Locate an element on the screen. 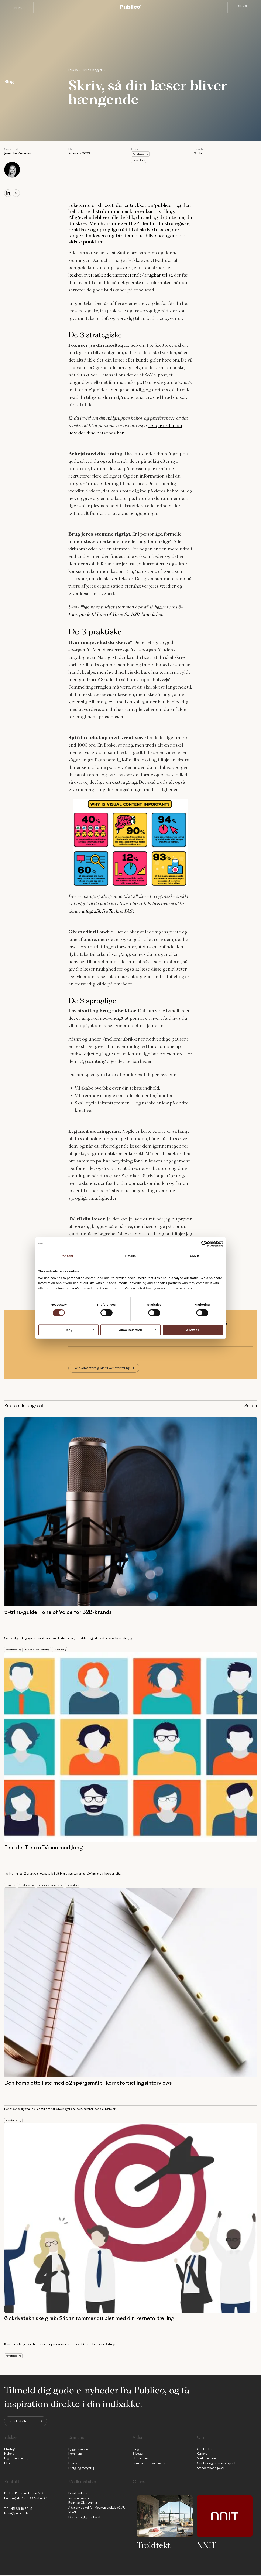 The height and width of the screenshot is (2576, 261). IT [menuitem] is located at coordinates (69, 2459).